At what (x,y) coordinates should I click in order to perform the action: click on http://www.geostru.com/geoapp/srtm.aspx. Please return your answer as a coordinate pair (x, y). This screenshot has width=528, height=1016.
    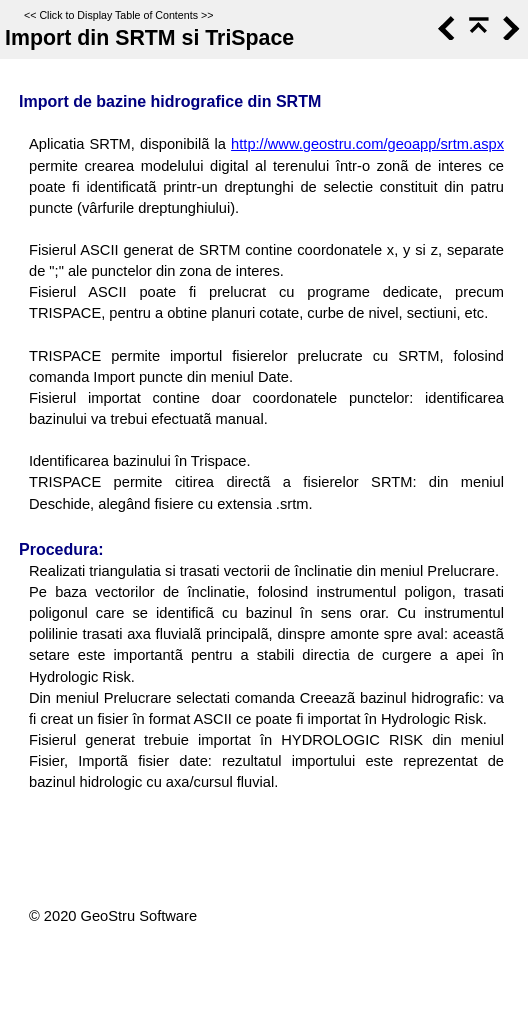
    Looking at the image, I should click on (367, 144).